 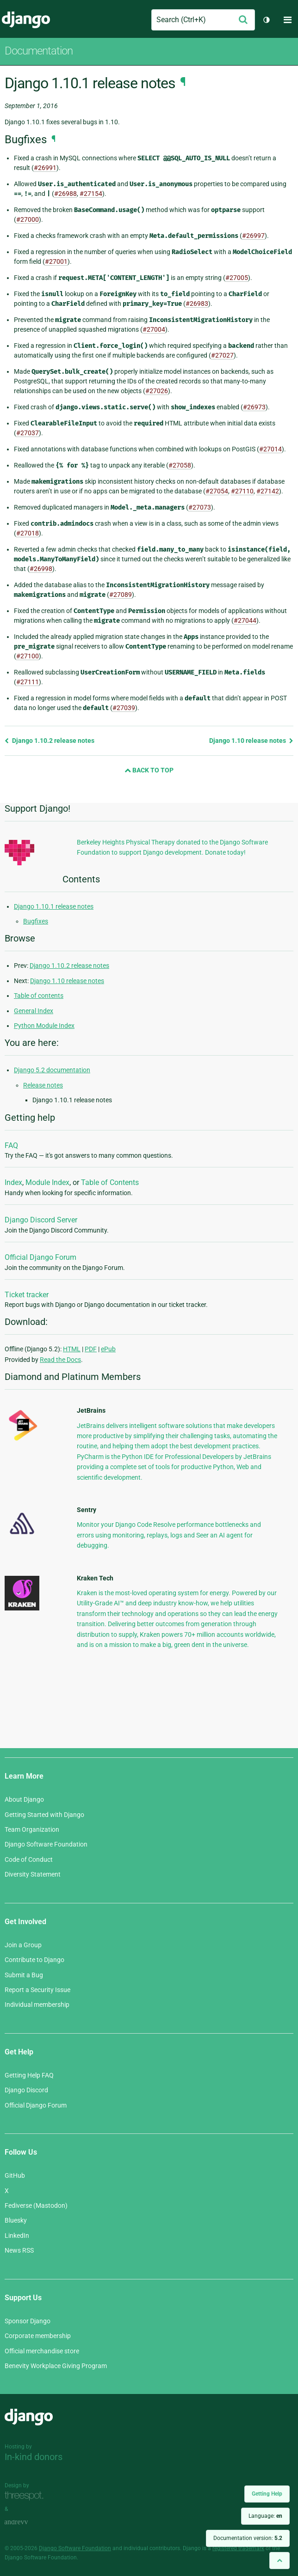 I want to click on Report a Security Issue, so click(x=37, y=1989).